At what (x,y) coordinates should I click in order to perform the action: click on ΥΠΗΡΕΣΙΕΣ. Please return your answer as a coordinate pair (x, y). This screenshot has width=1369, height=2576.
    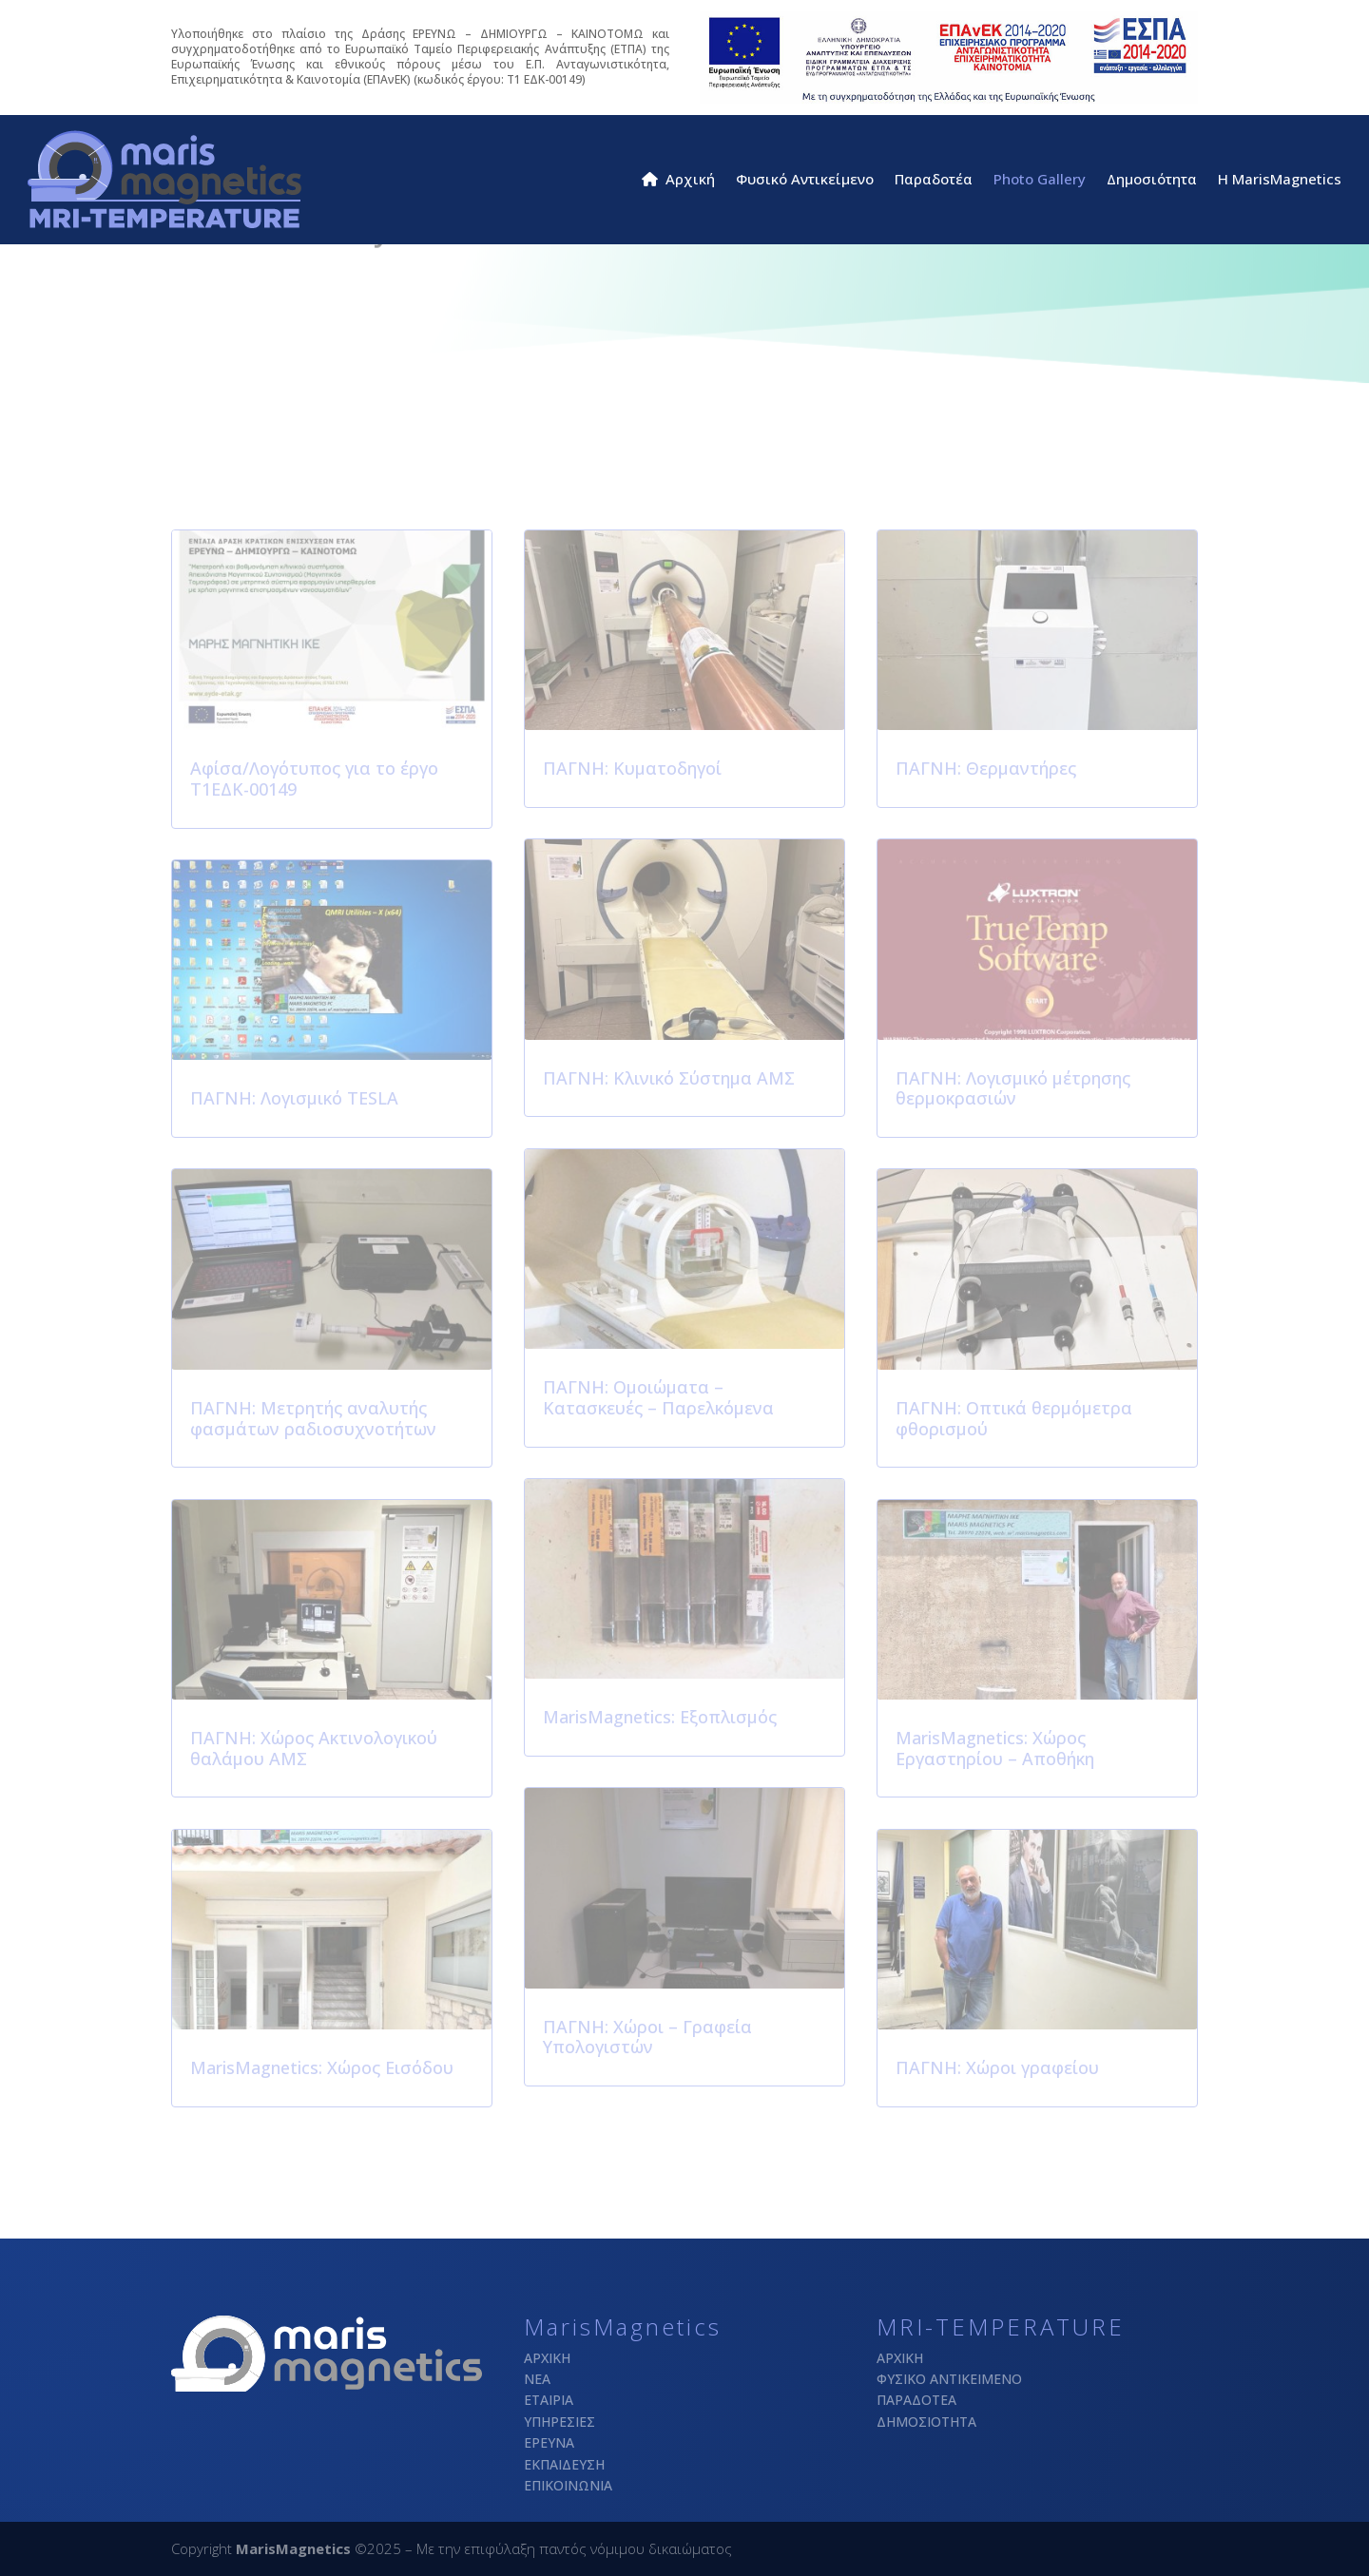
    Looking at the image, I should click on (559, 2422).